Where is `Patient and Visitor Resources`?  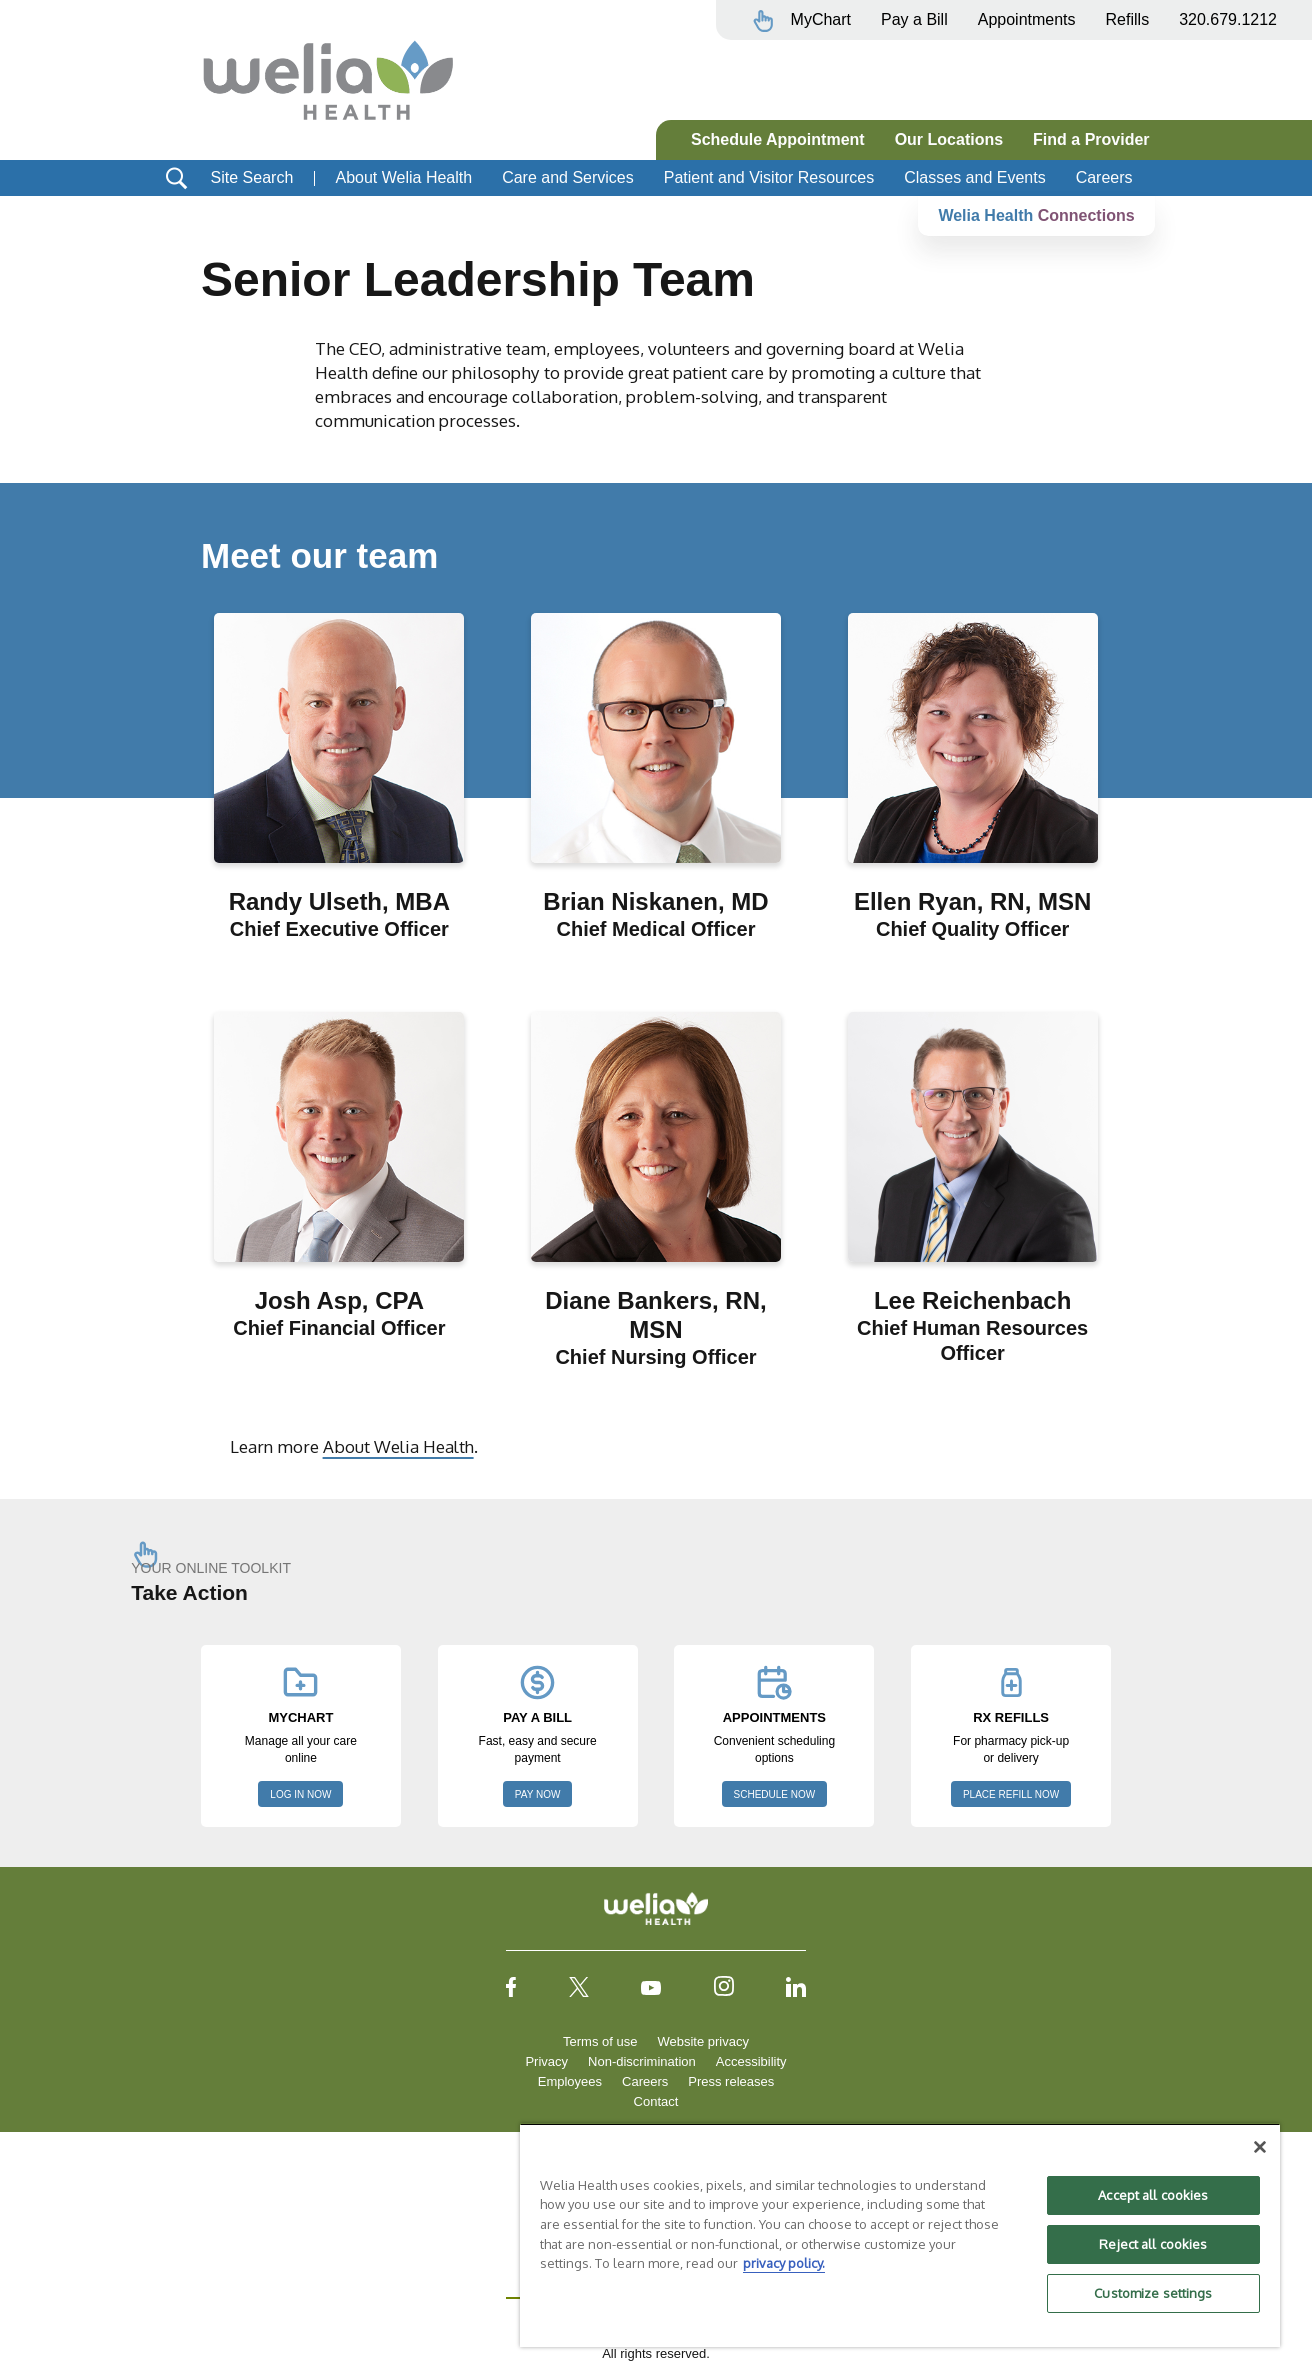 Patient and Visitor Resources is located at coordinates (769, 177).